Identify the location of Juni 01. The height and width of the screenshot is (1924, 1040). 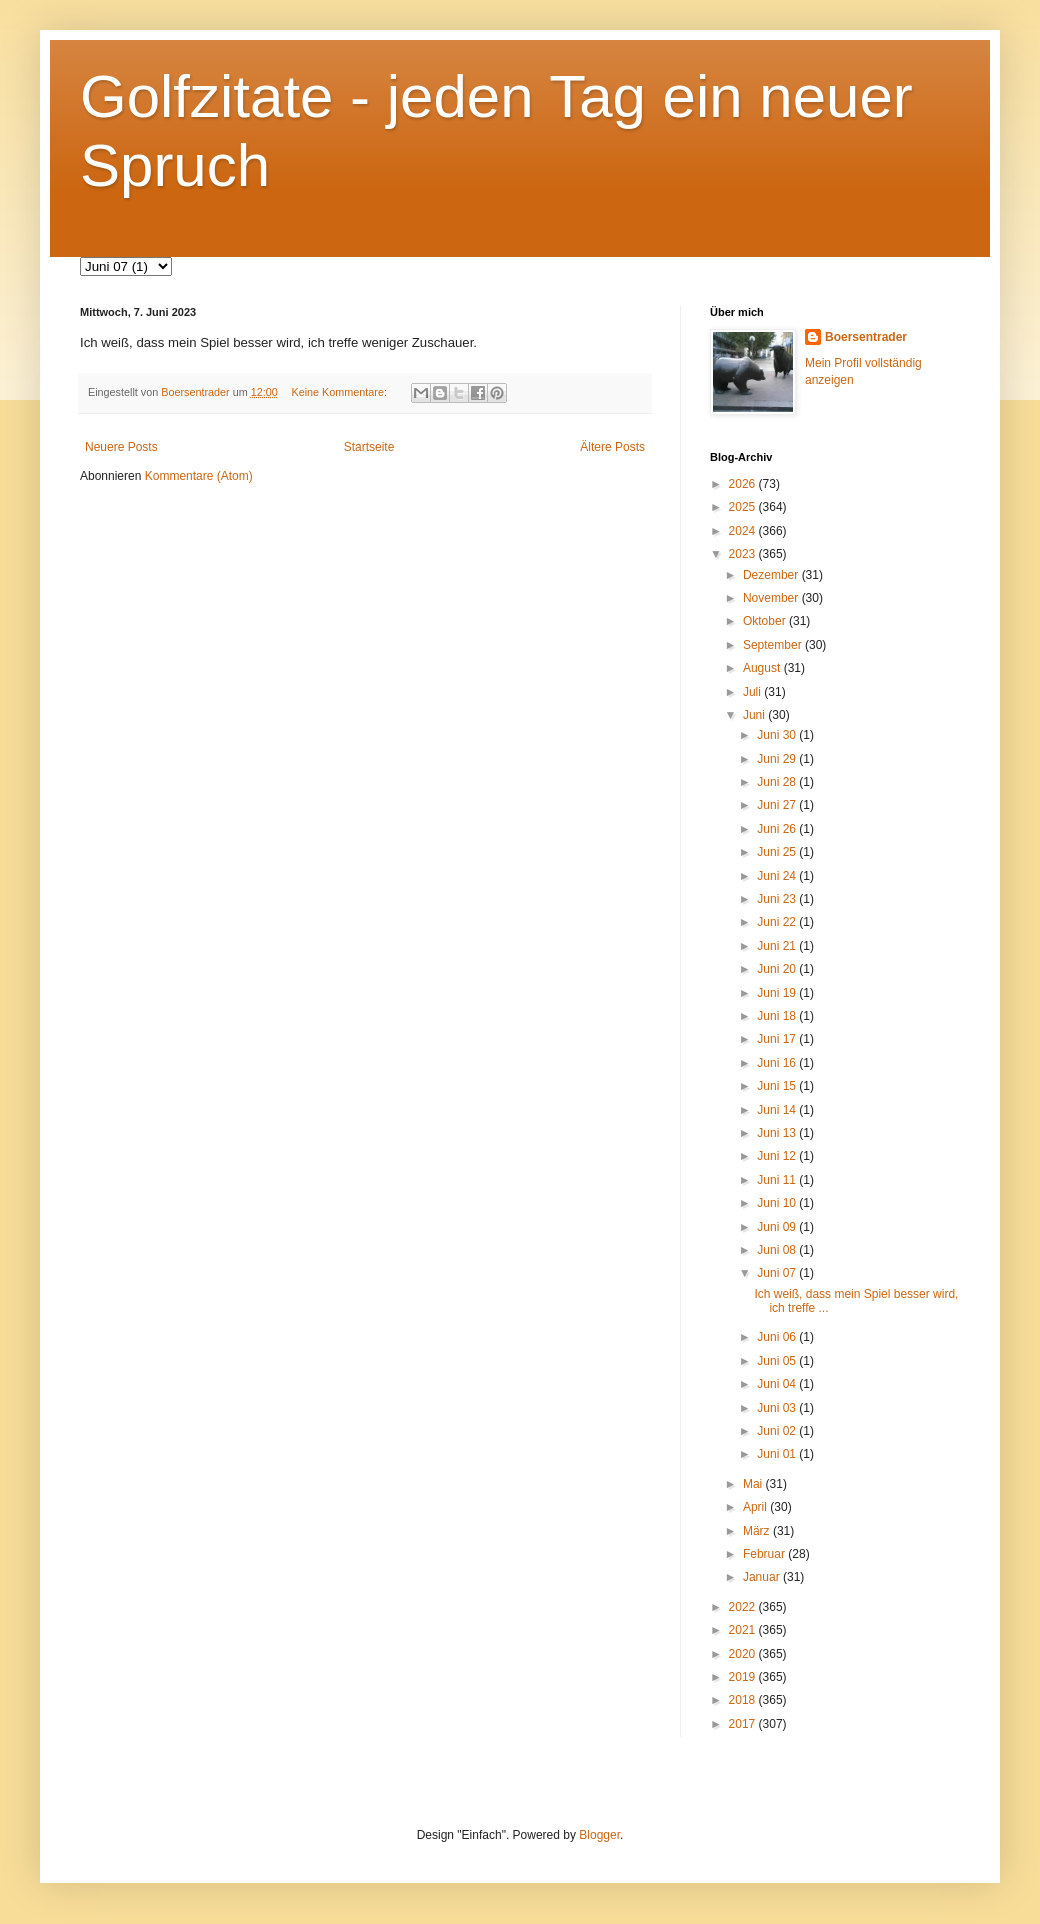
(778, 1454).